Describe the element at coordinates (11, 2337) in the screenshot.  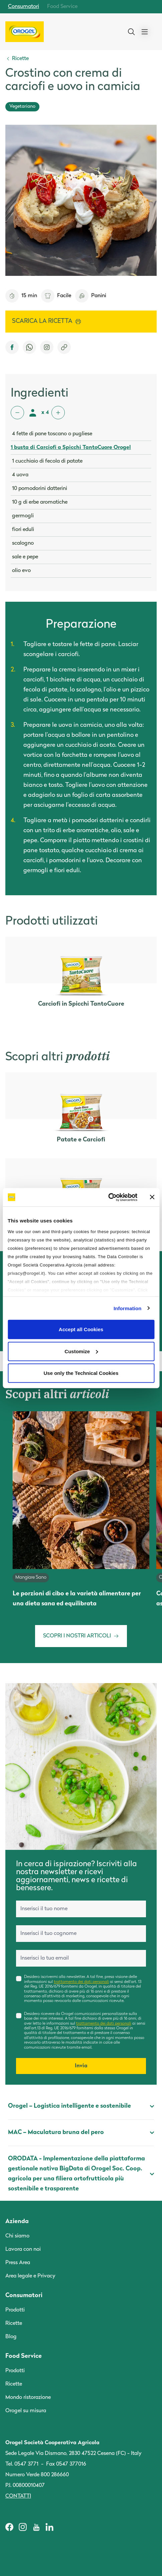
I see `Blog` at that location.